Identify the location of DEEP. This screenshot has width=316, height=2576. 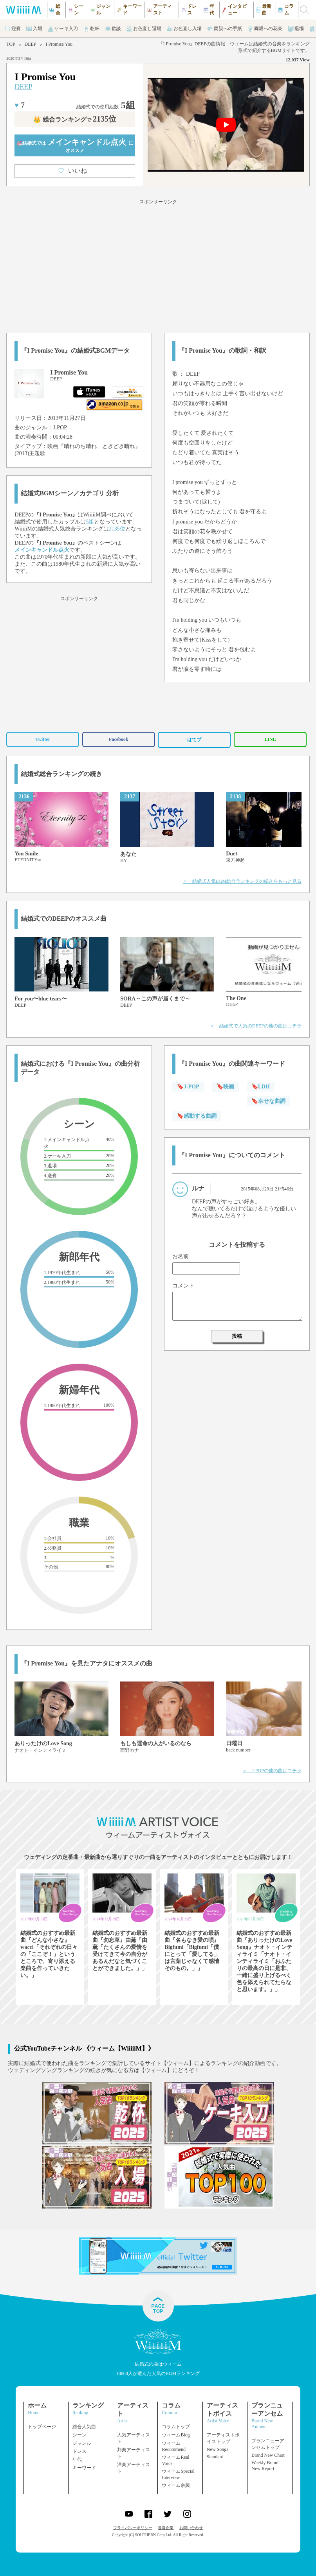
(30, 44).